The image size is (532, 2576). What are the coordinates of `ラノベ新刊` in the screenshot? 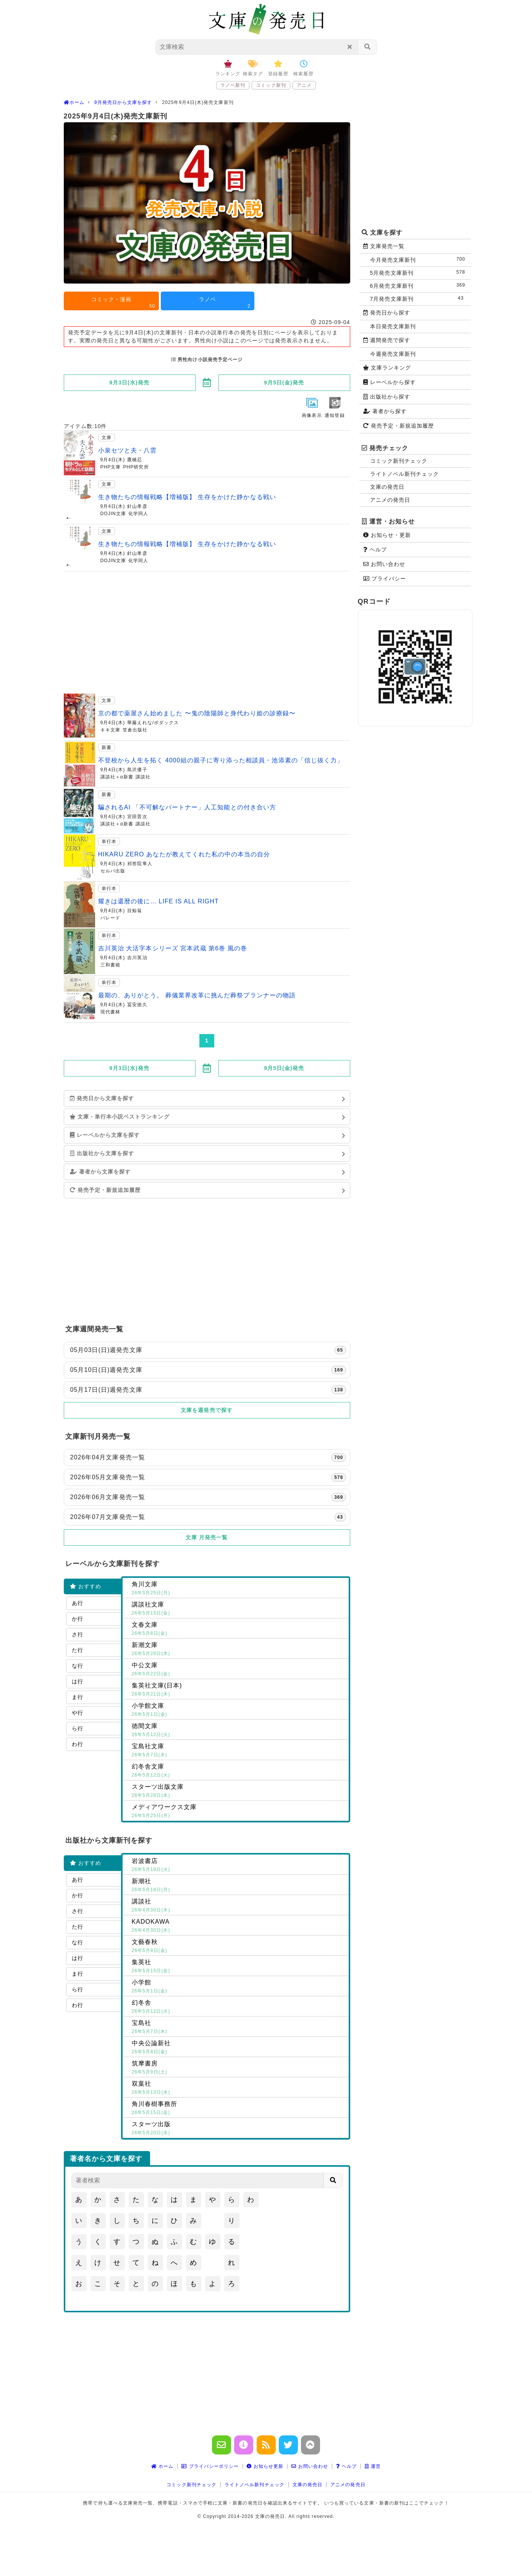 It's located at (232, 85).